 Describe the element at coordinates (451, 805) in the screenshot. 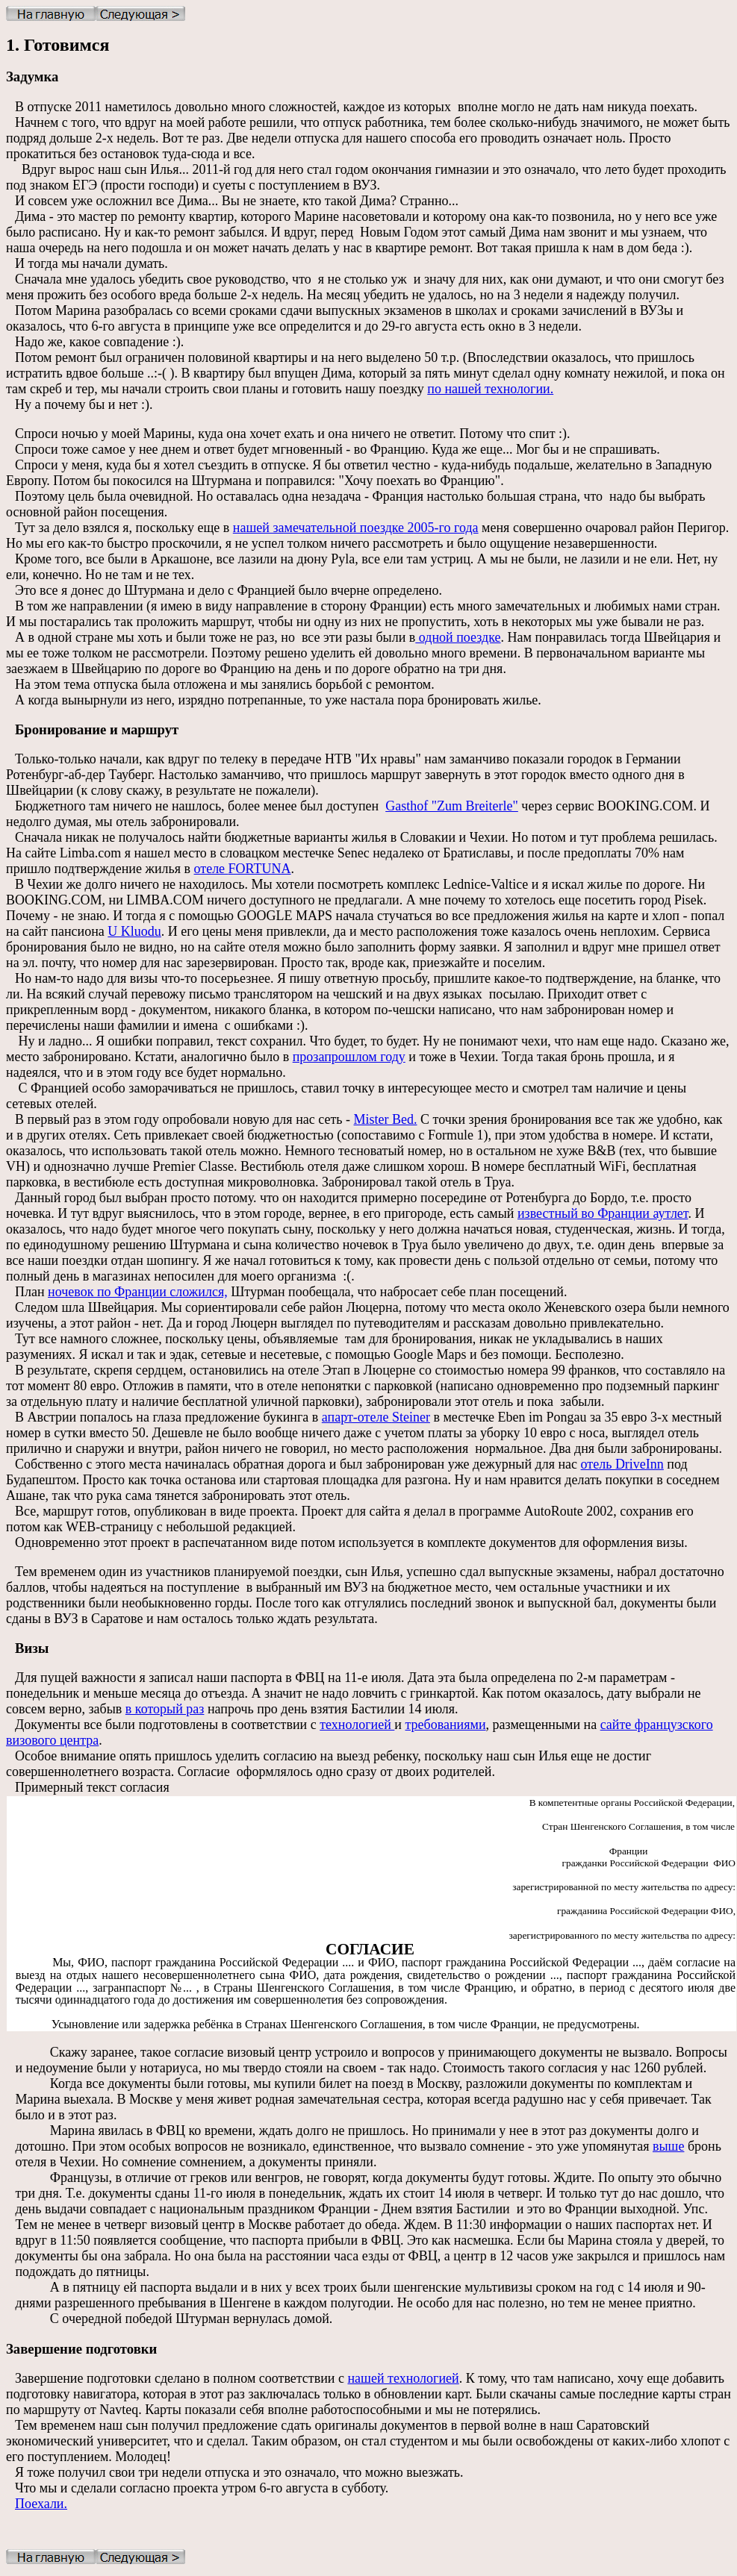

I see `Gasthof "Zum Breiterle"` at that location.